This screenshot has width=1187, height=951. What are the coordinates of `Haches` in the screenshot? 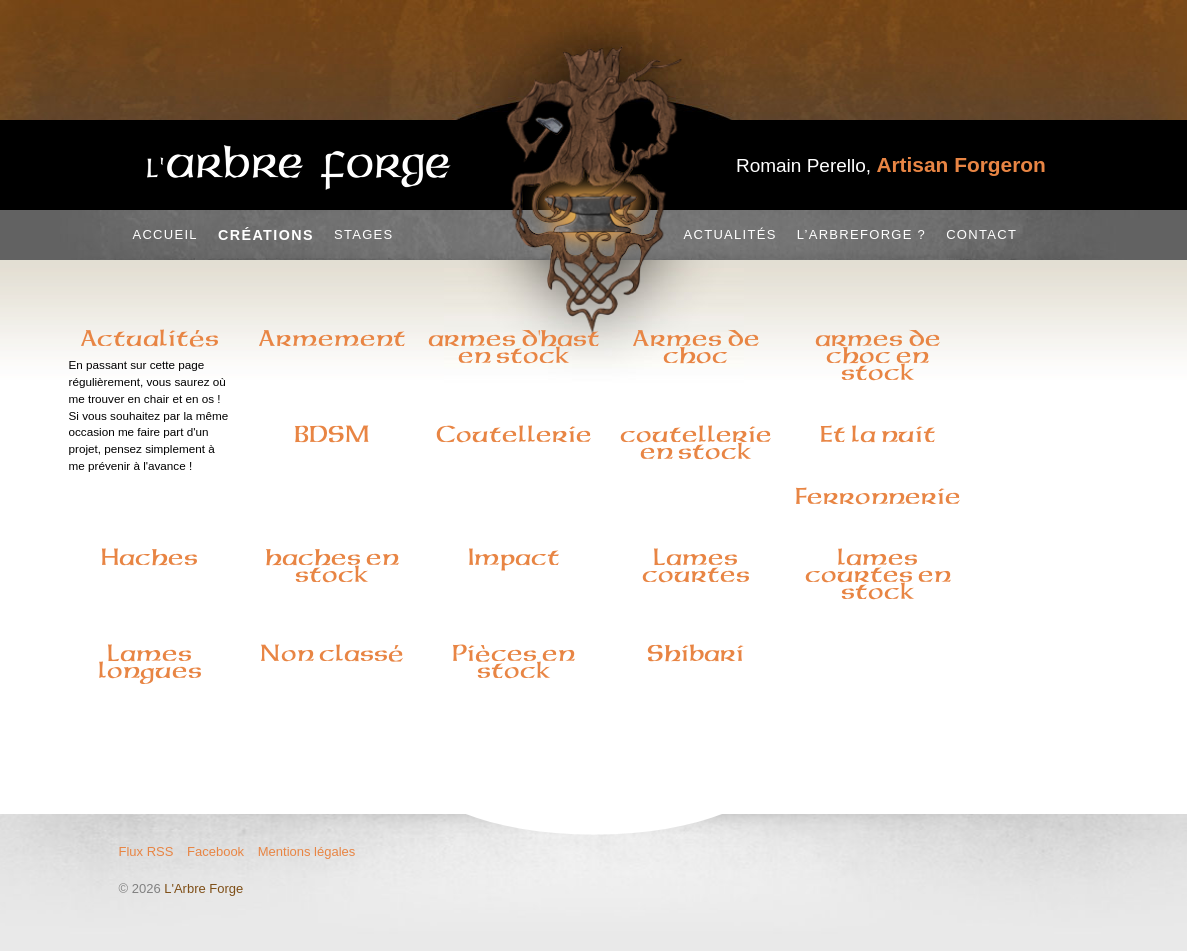 It's located at (149, 557).